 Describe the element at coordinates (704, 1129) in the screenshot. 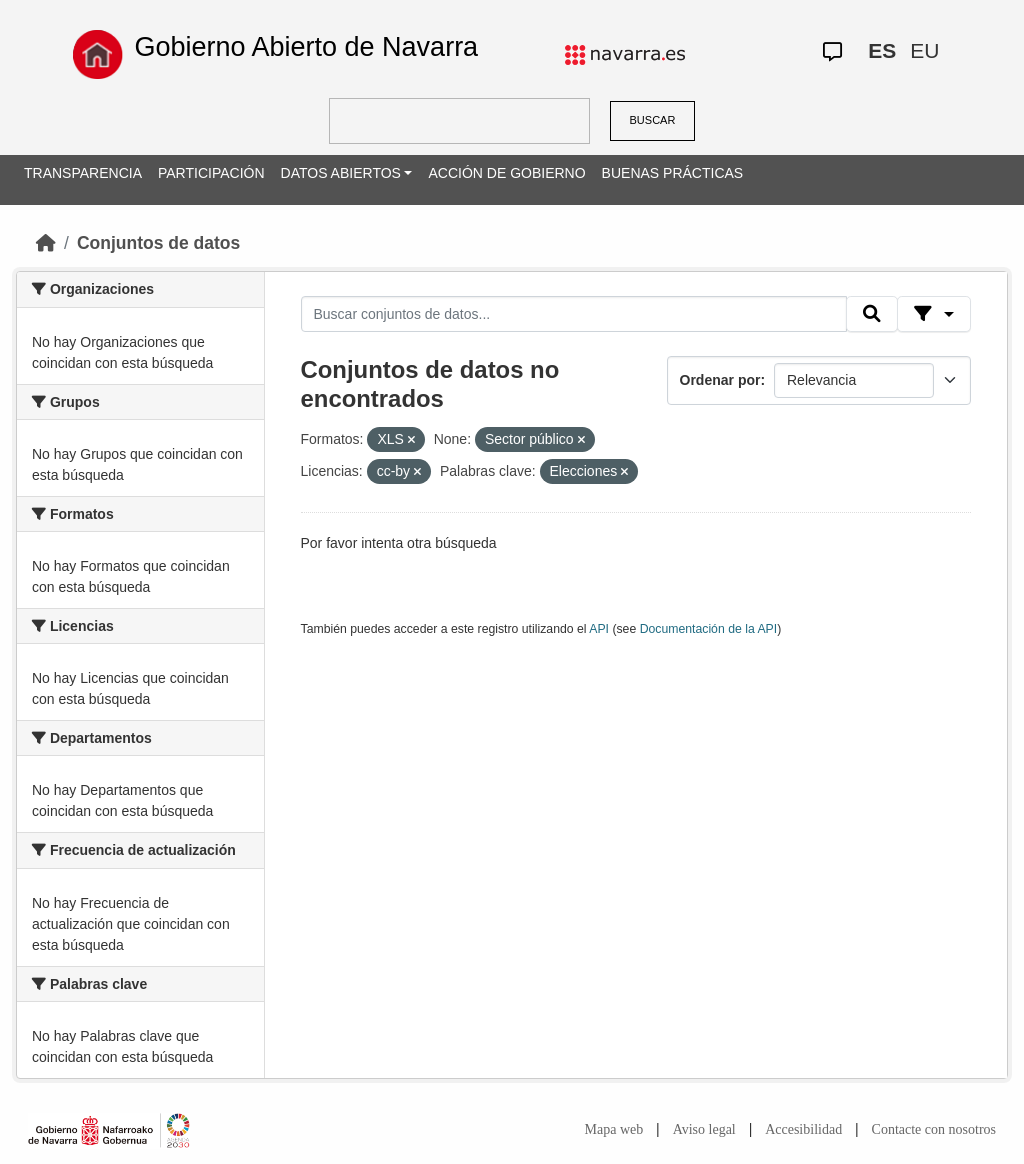

I see `Aviso legal` at that location.